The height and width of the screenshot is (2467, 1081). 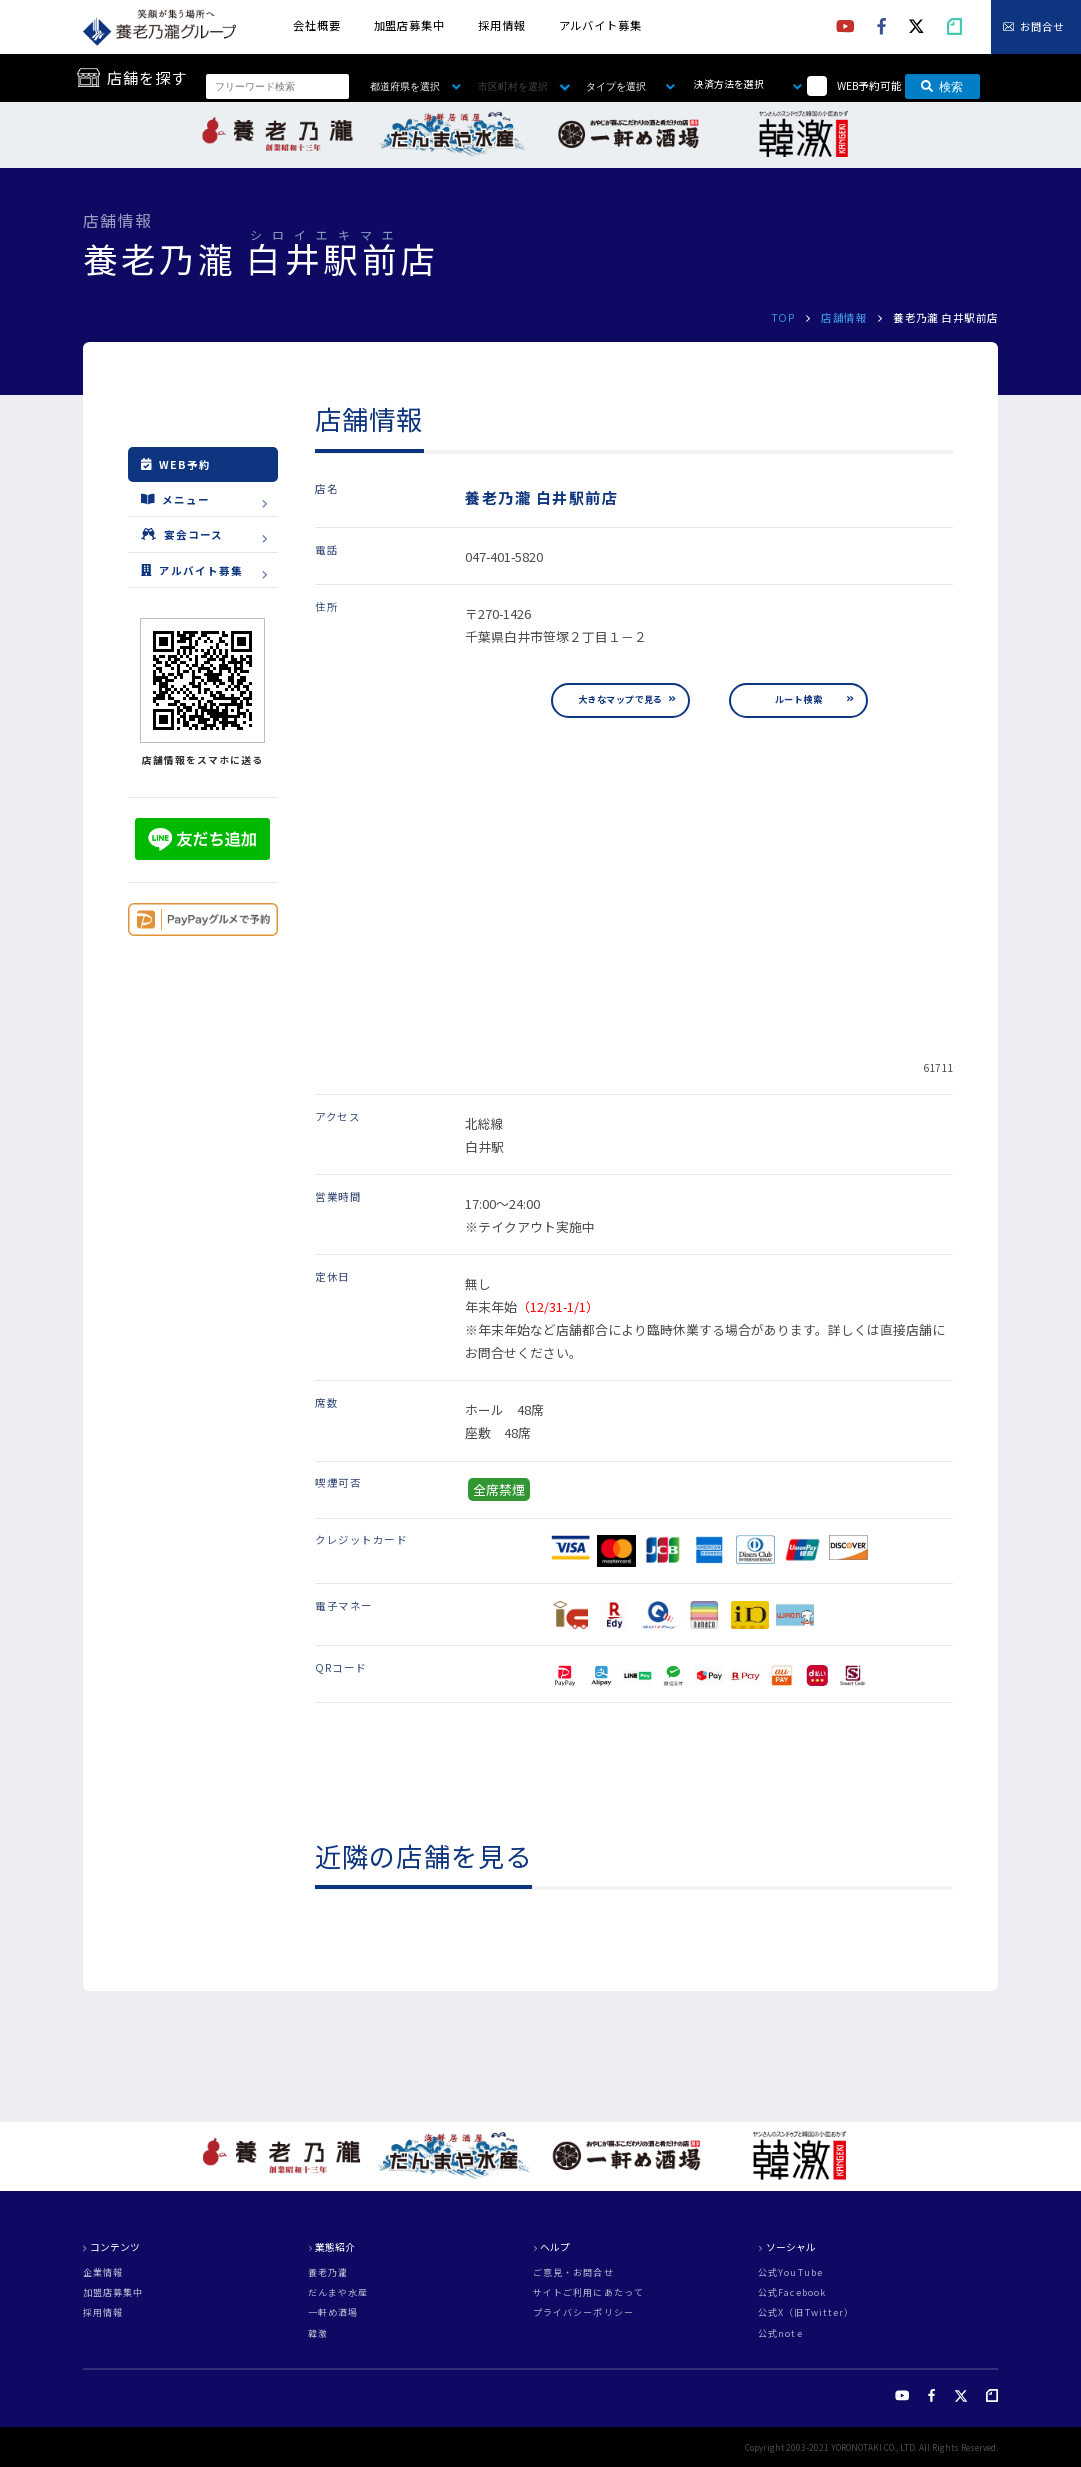 I want to click on アルバイト募集, so click(x=600, y=25).